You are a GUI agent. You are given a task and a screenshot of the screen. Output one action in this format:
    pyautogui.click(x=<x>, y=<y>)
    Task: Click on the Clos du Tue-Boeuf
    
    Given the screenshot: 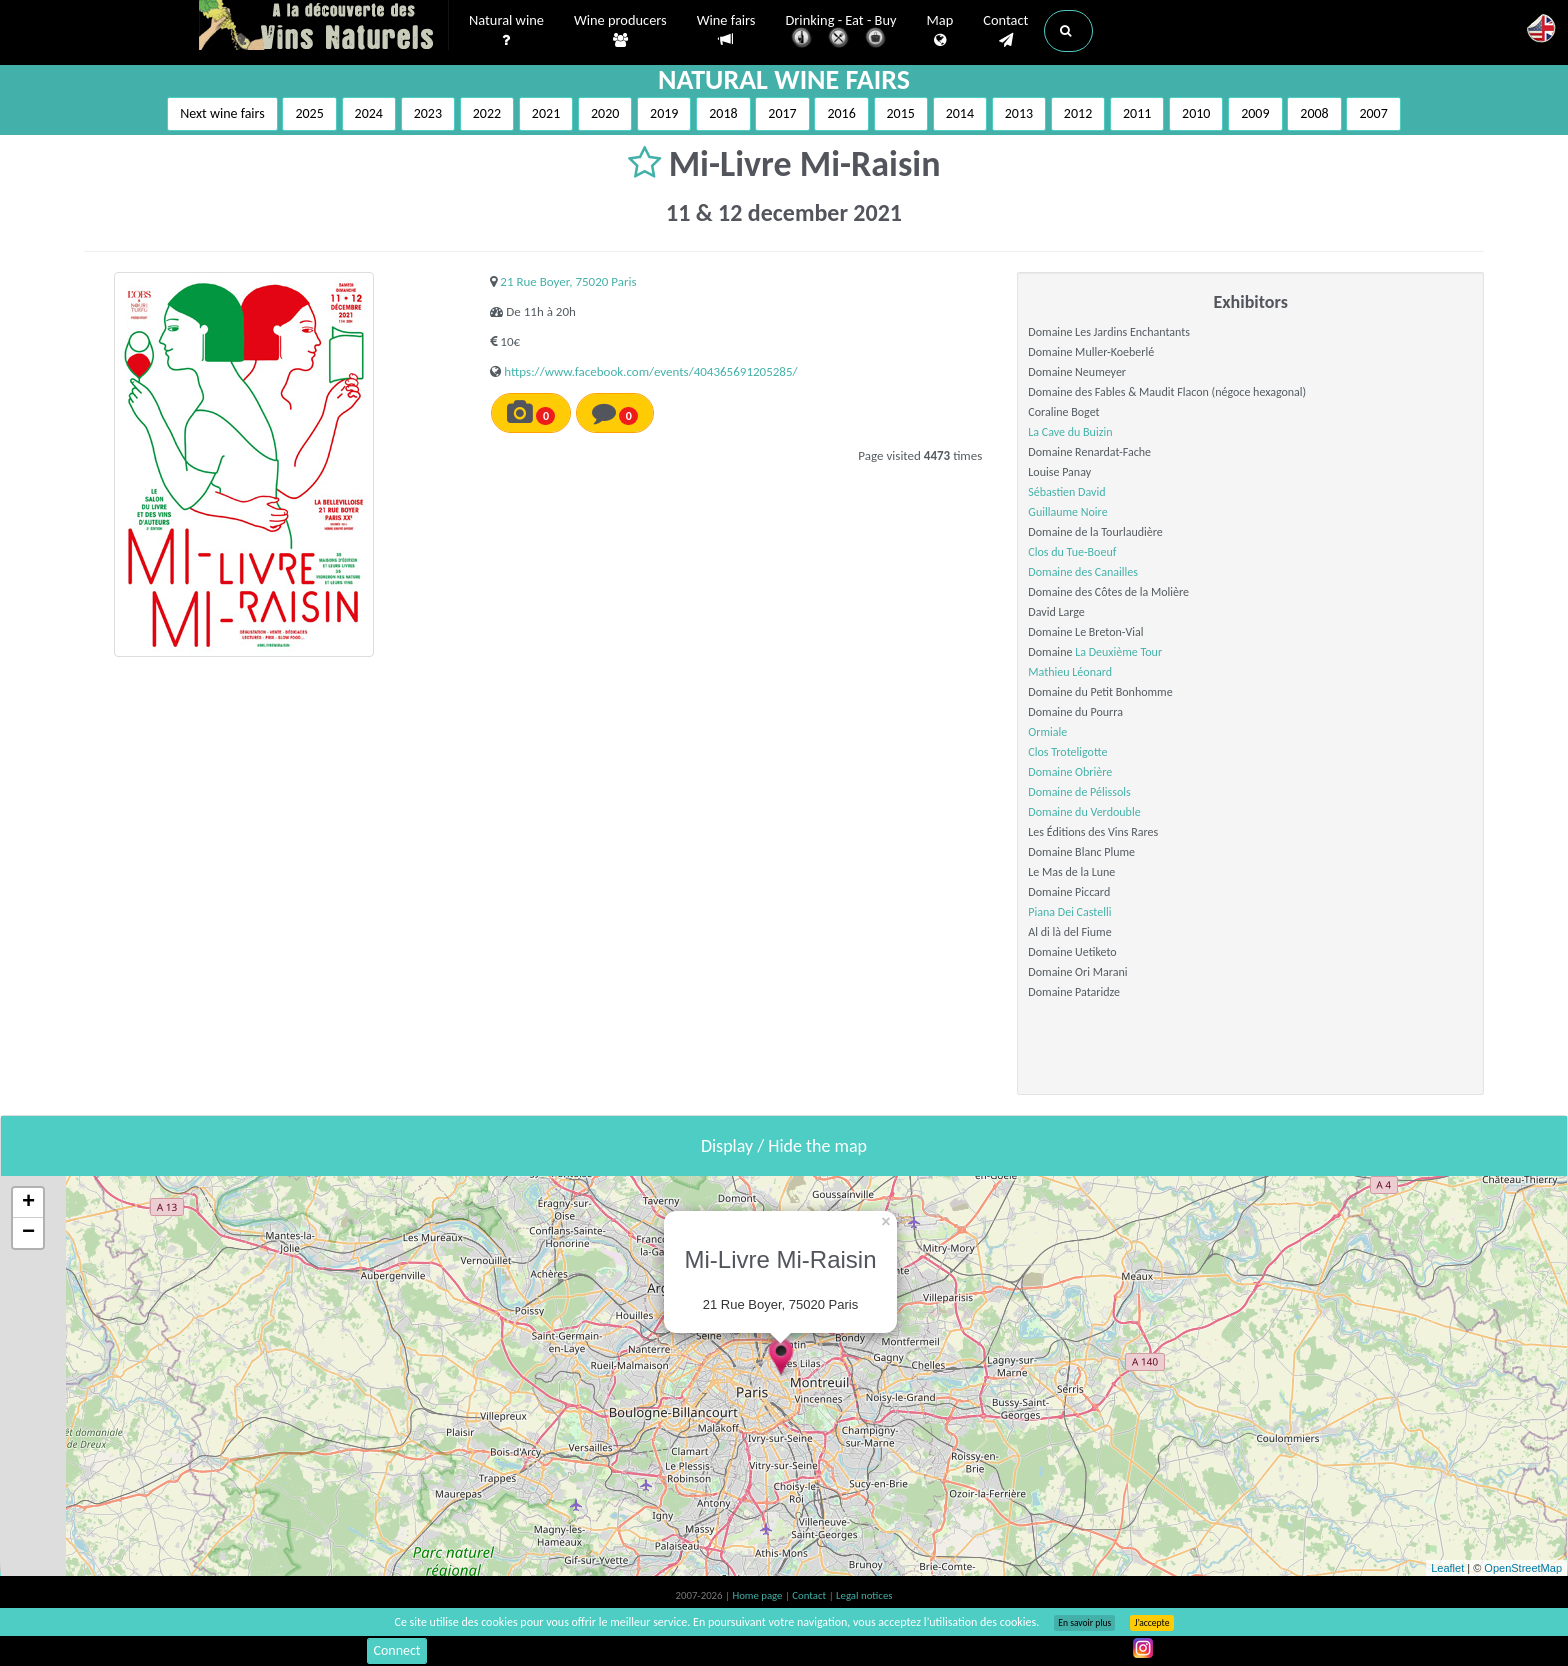 What is the action you would take?
    pyautogui.click(x=1072, y=552)
    